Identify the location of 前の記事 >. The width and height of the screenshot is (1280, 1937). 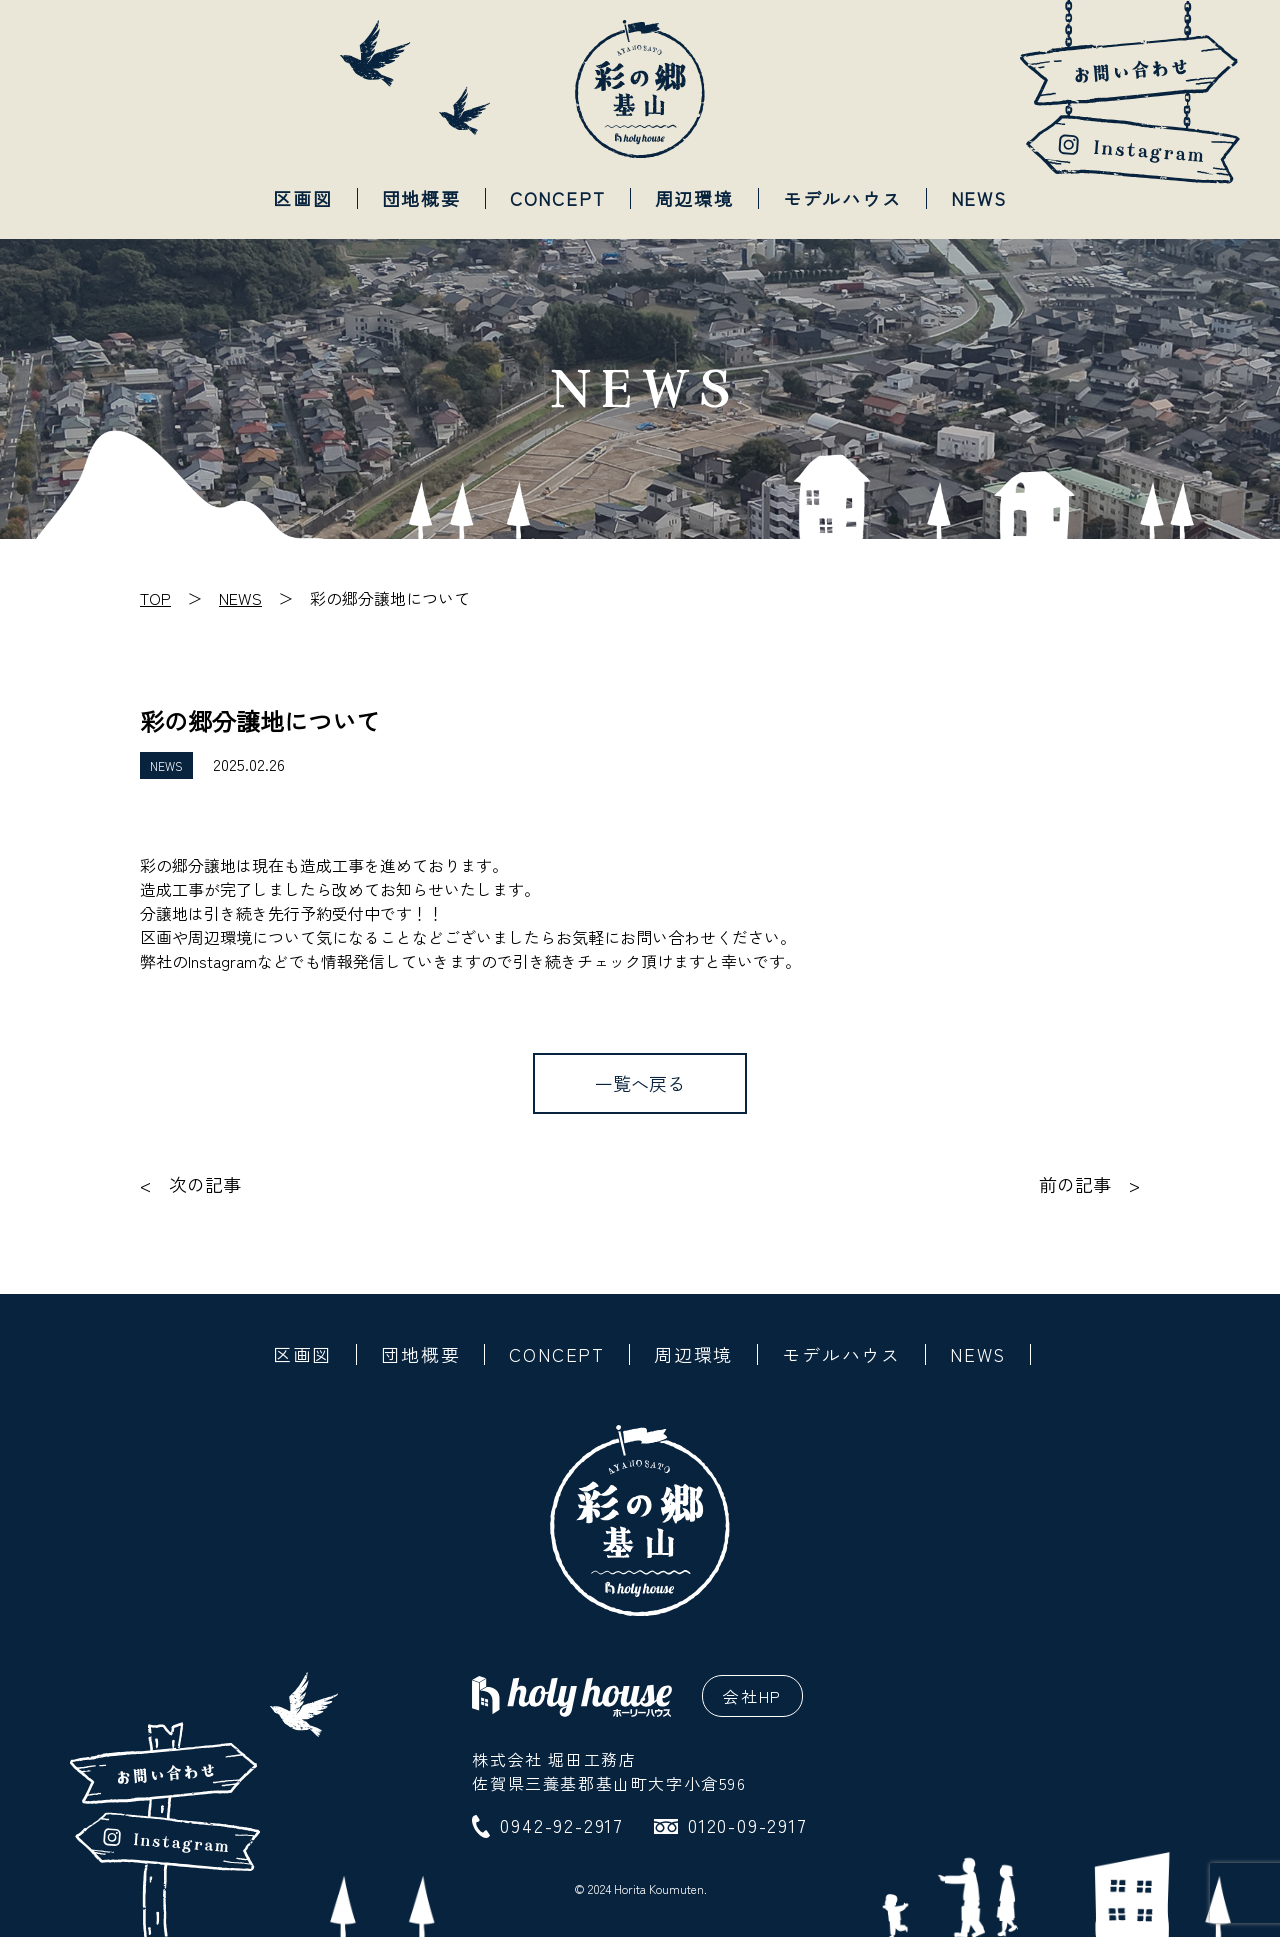
(1089, 1184).